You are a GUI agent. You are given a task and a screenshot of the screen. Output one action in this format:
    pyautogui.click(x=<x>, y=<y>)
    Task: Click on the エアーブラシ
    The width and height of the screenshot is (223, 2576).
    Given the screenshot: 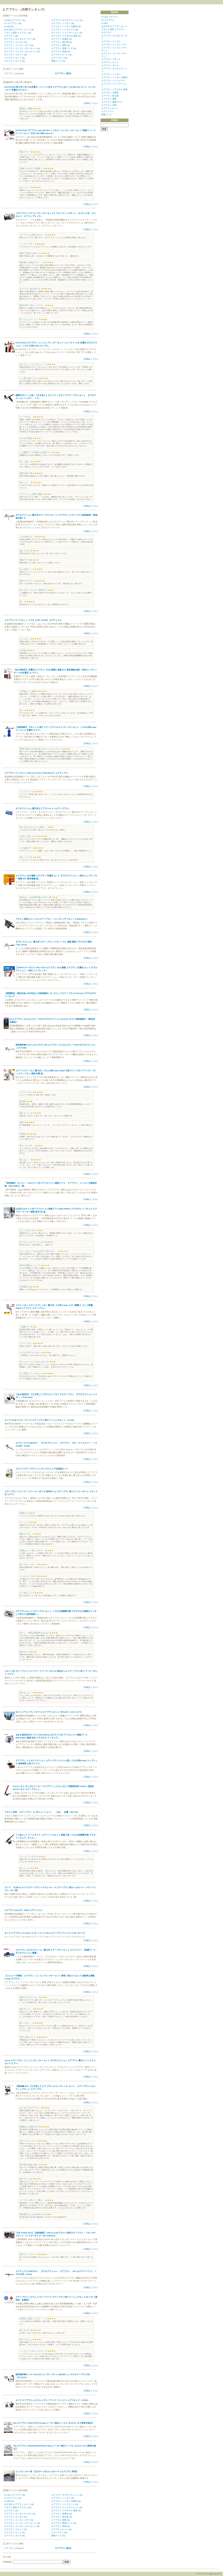 What is the action you would take?
    pyautogui.click(x=57, y=58)
    